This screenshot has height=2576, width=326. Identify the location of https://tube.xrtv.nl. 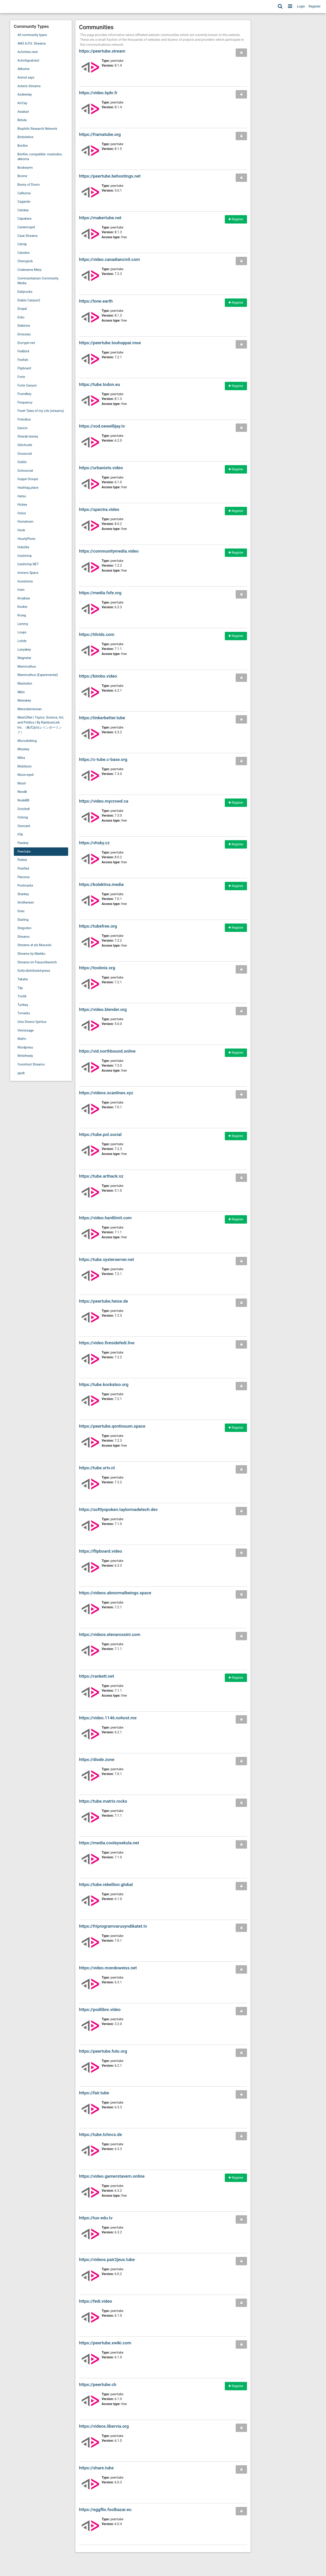
(97, 1467).